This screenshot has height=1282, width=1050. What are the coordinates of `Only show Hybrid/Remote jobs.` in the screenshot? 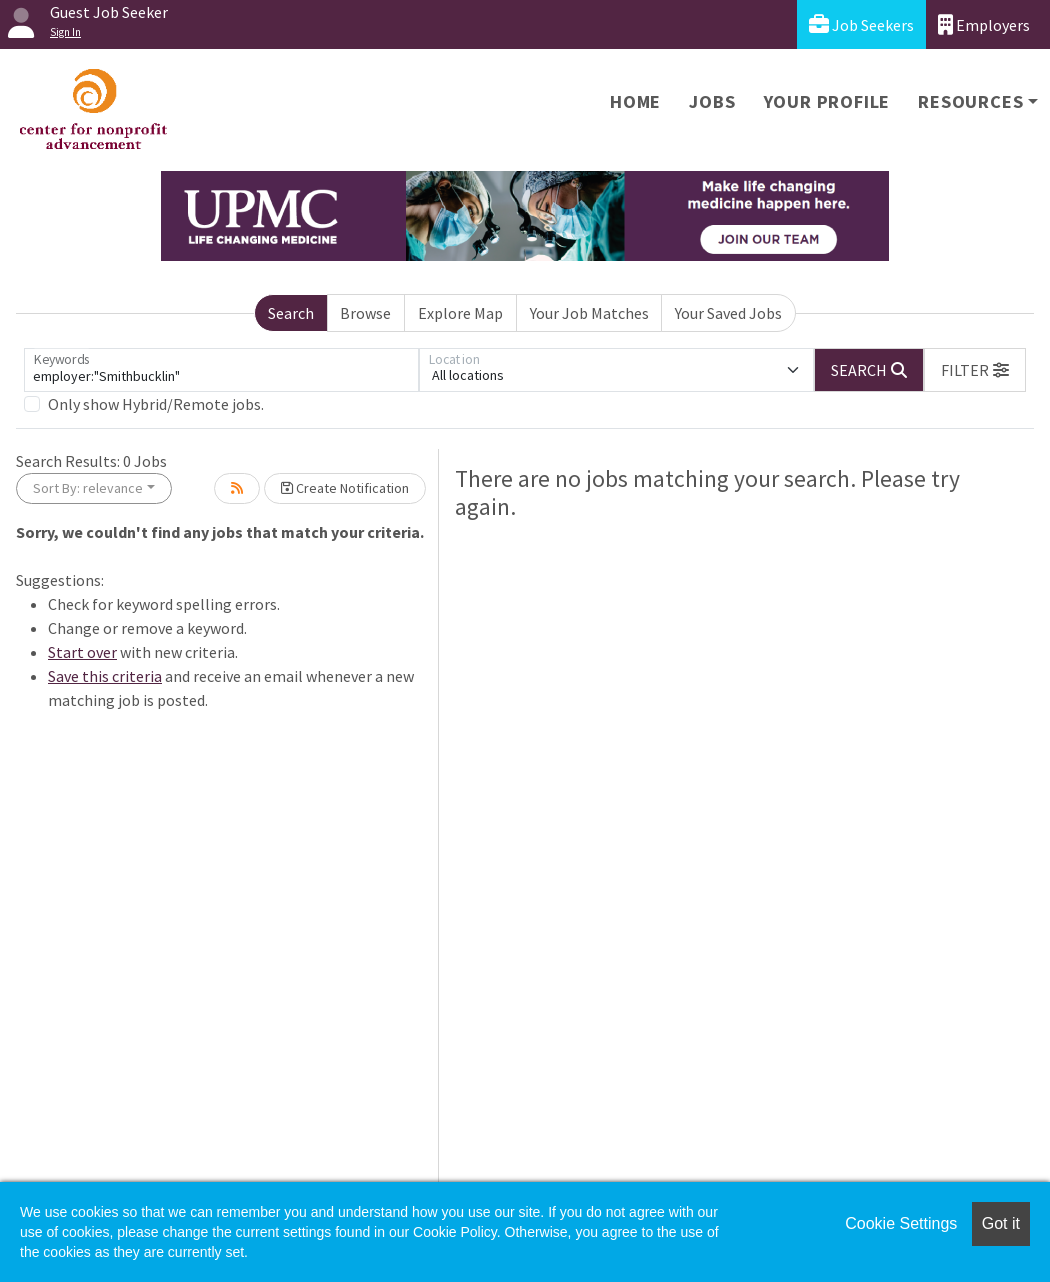 It's located at (156, 404).